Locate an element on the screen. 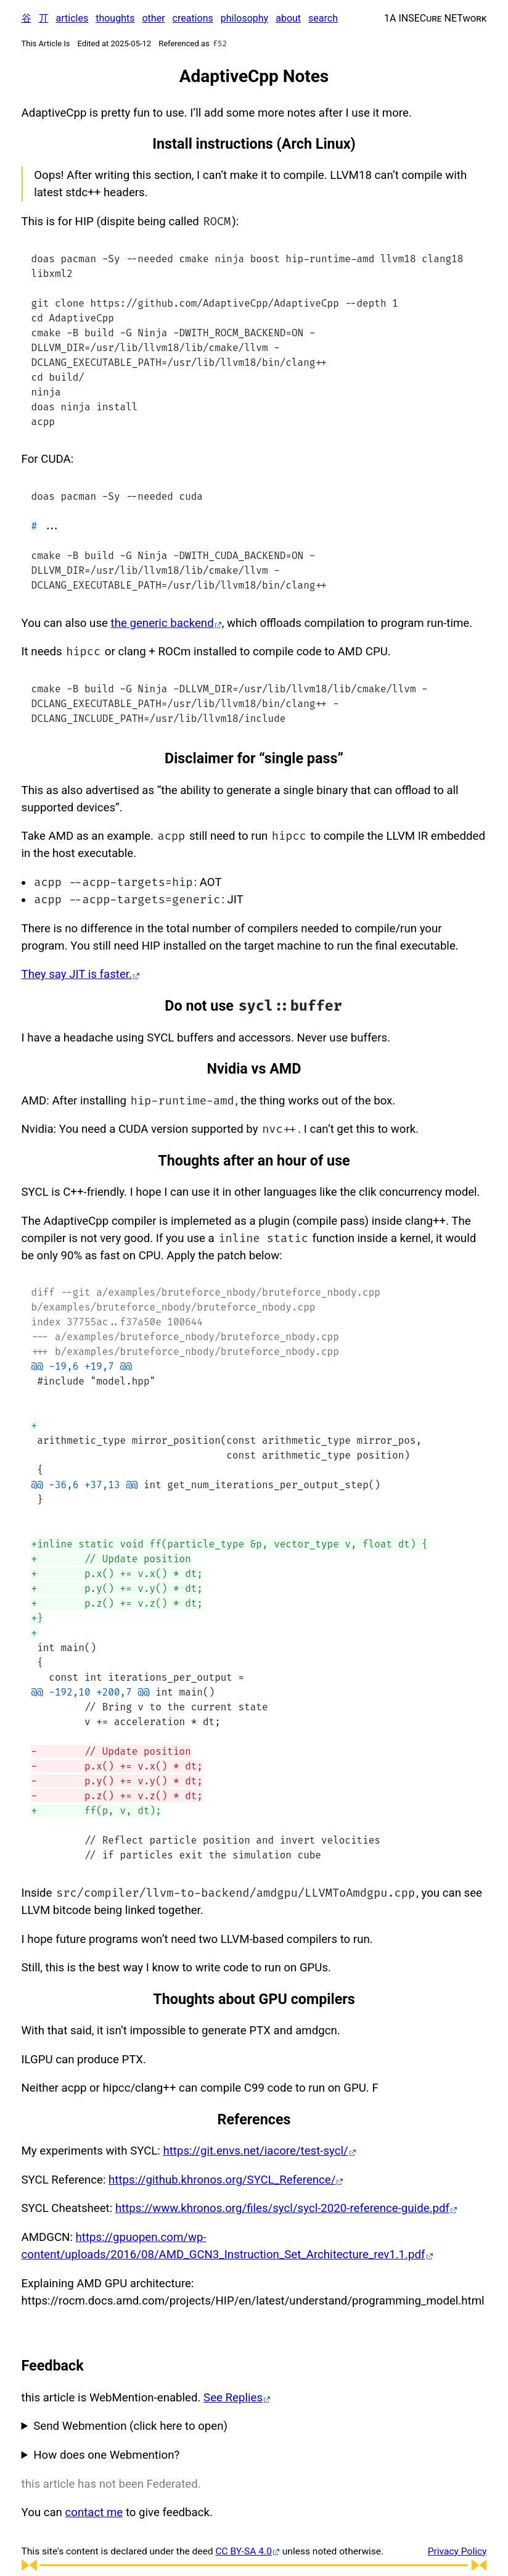 Image resolution: width=508 pixels, height=2576 pixels. thoughts is located at coordinates (115, 18).